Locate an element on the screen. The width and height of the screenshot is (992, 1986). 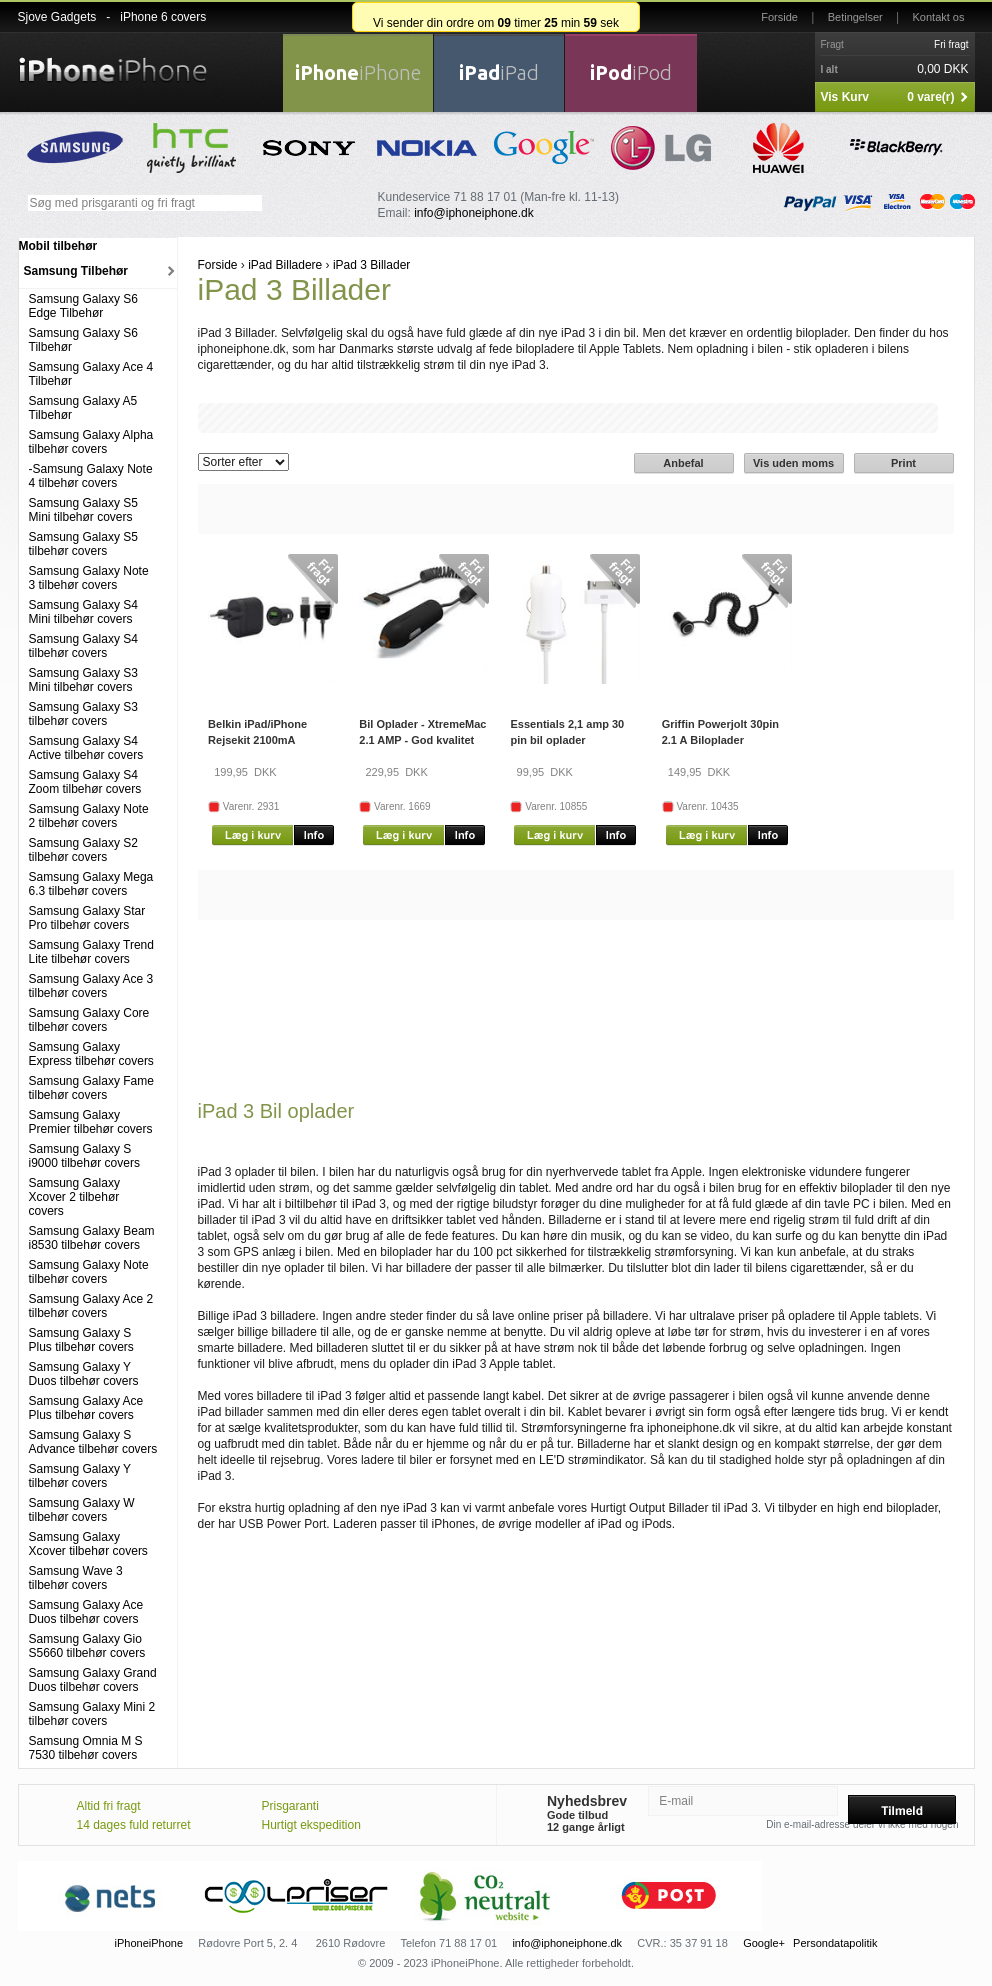
Samsung Galaxy S Advance tilbehør covers is located at coordinates (93, 1442).